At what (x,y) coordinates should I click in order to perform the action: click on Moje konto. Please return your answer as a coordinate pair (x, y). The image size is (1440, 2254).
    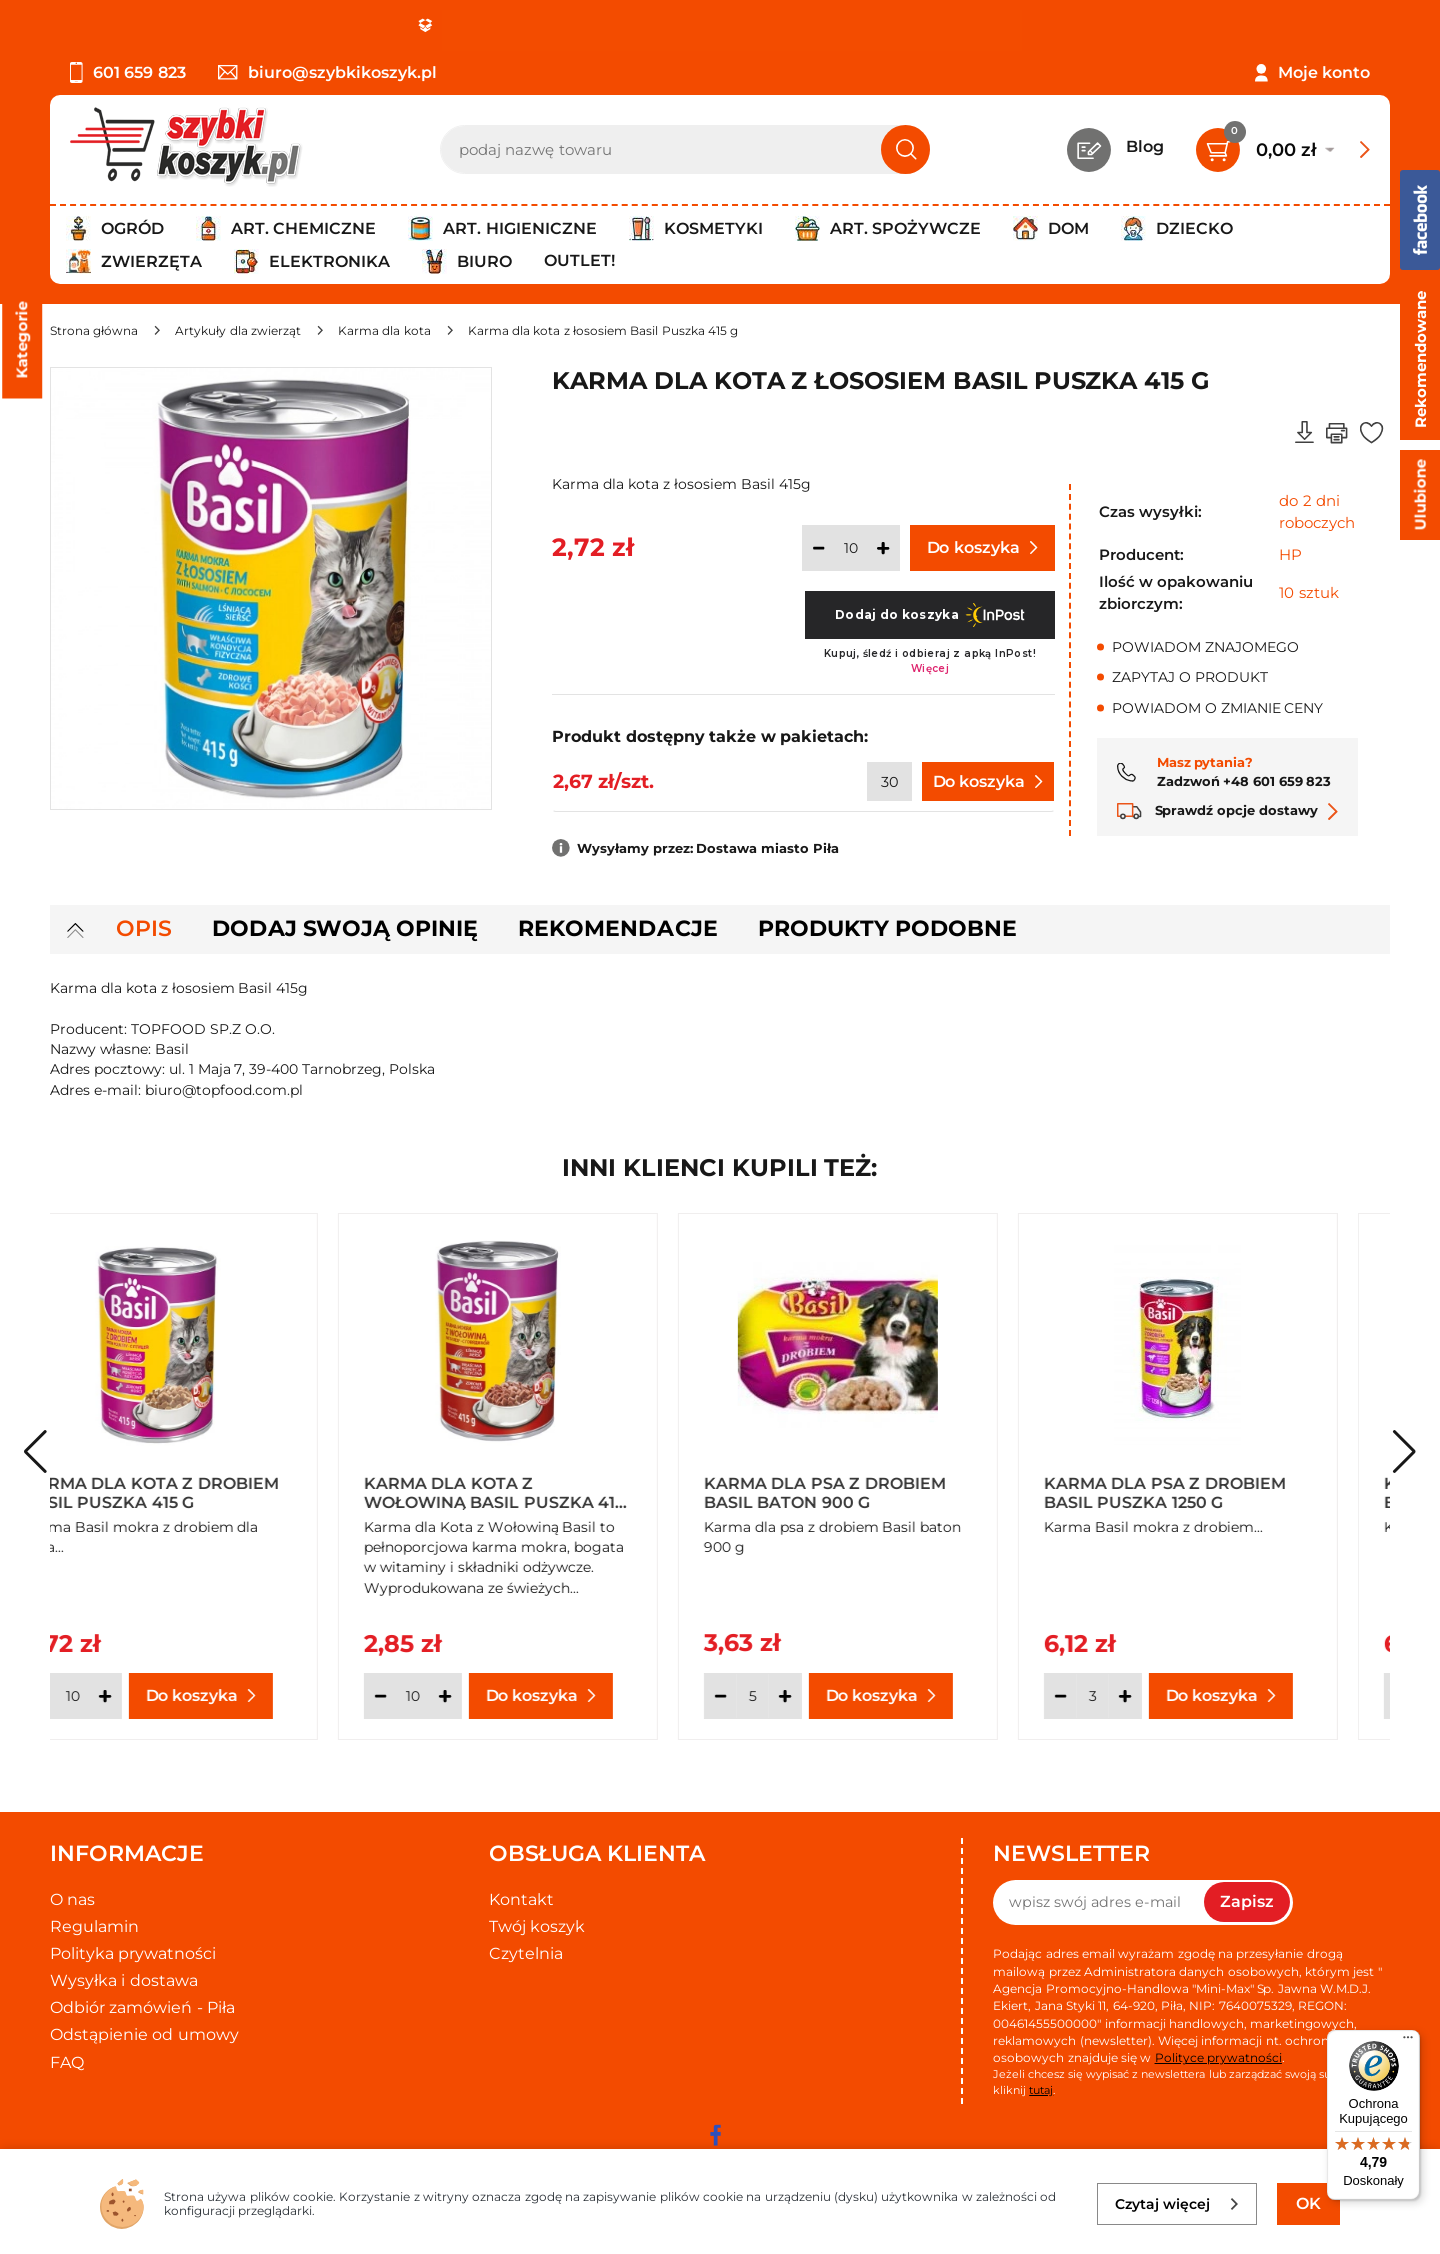
    Looking at the image, I should click on (1324, 72).